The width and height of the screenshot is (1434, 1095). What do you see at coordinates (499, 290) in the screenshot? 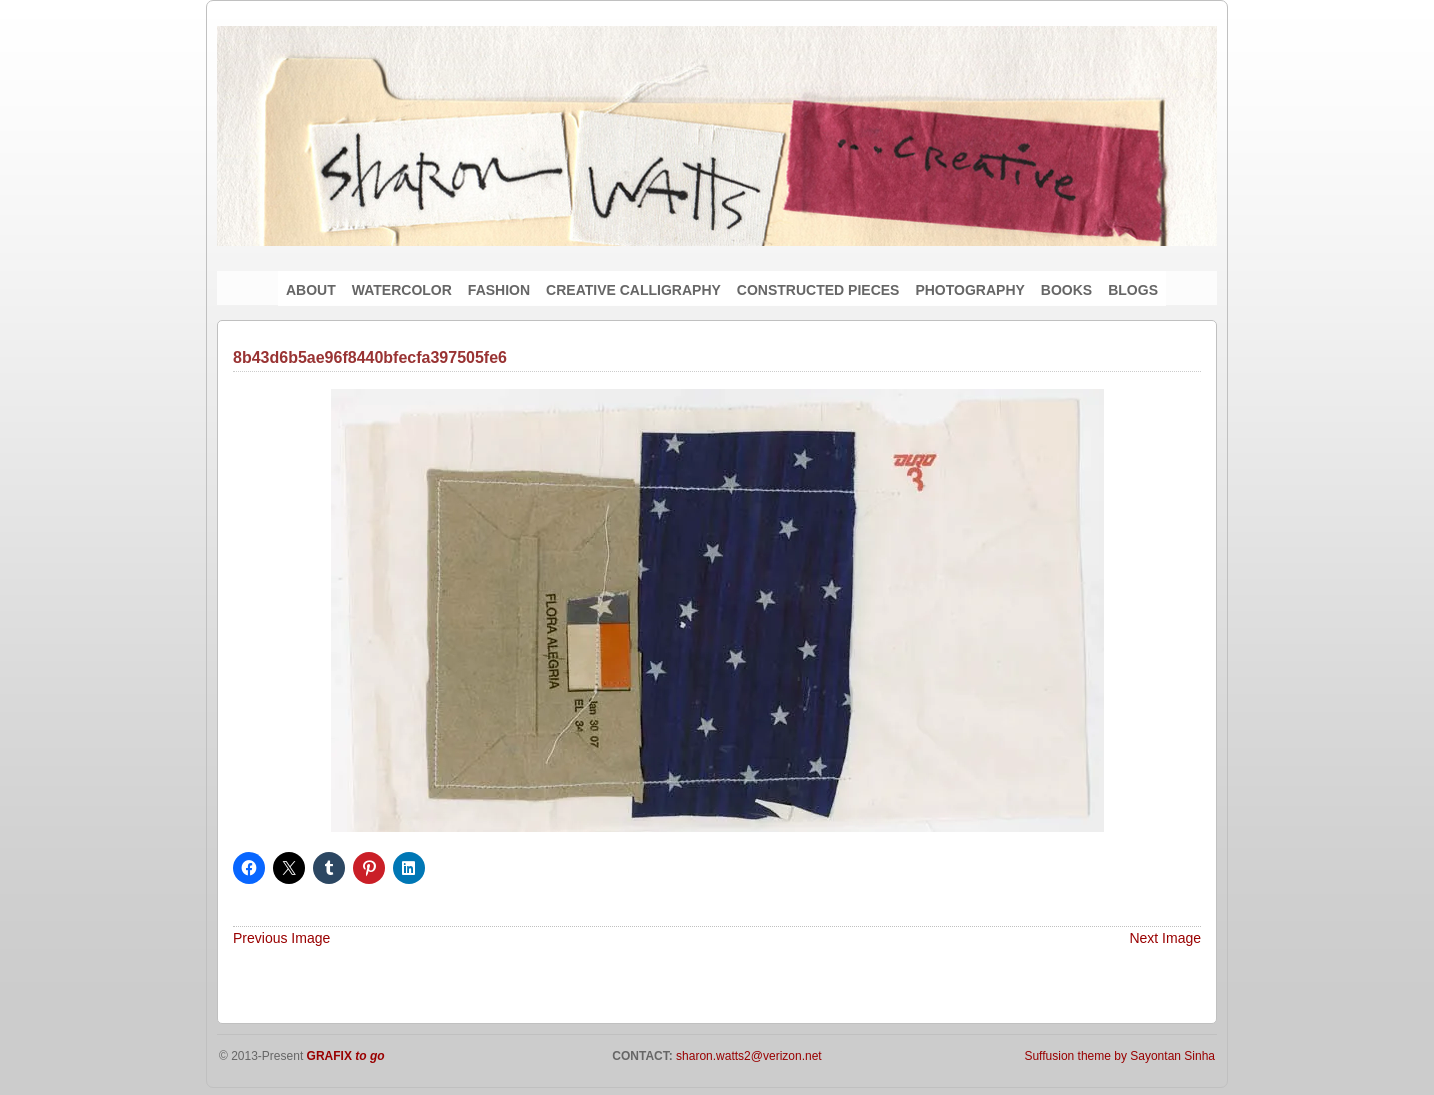
I see `FASHION` at bounding box center [499, 290].